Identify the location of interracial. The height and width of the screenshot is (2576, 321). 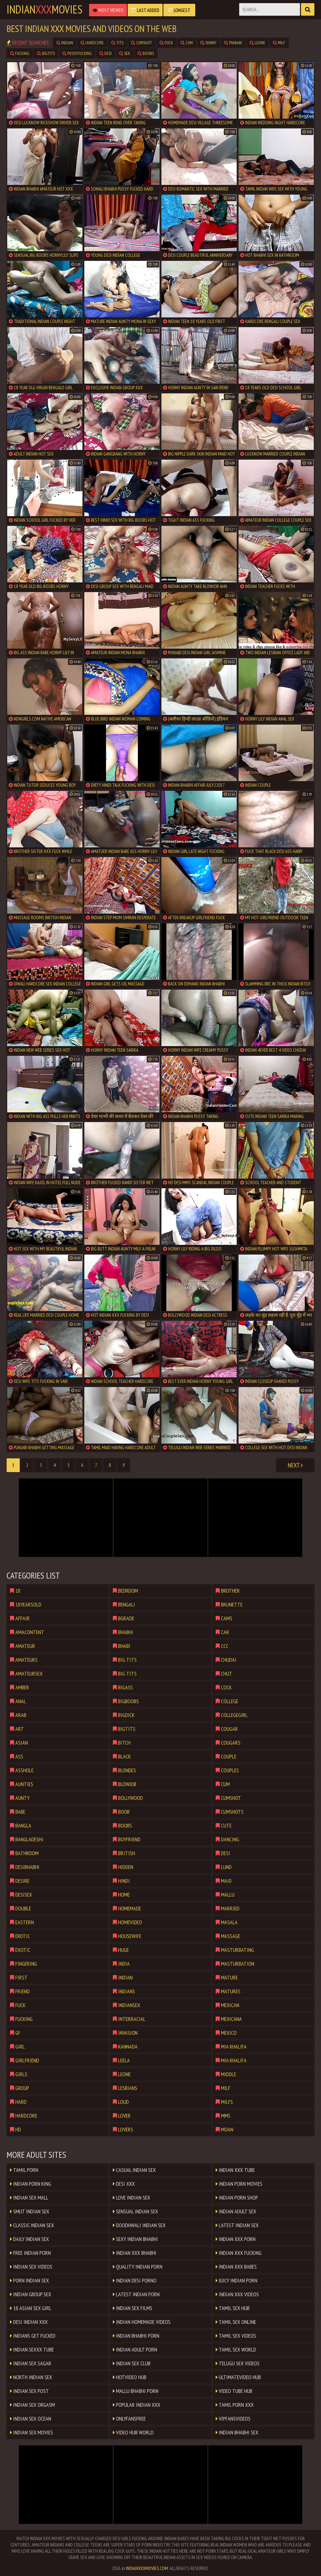
(129, 2018).